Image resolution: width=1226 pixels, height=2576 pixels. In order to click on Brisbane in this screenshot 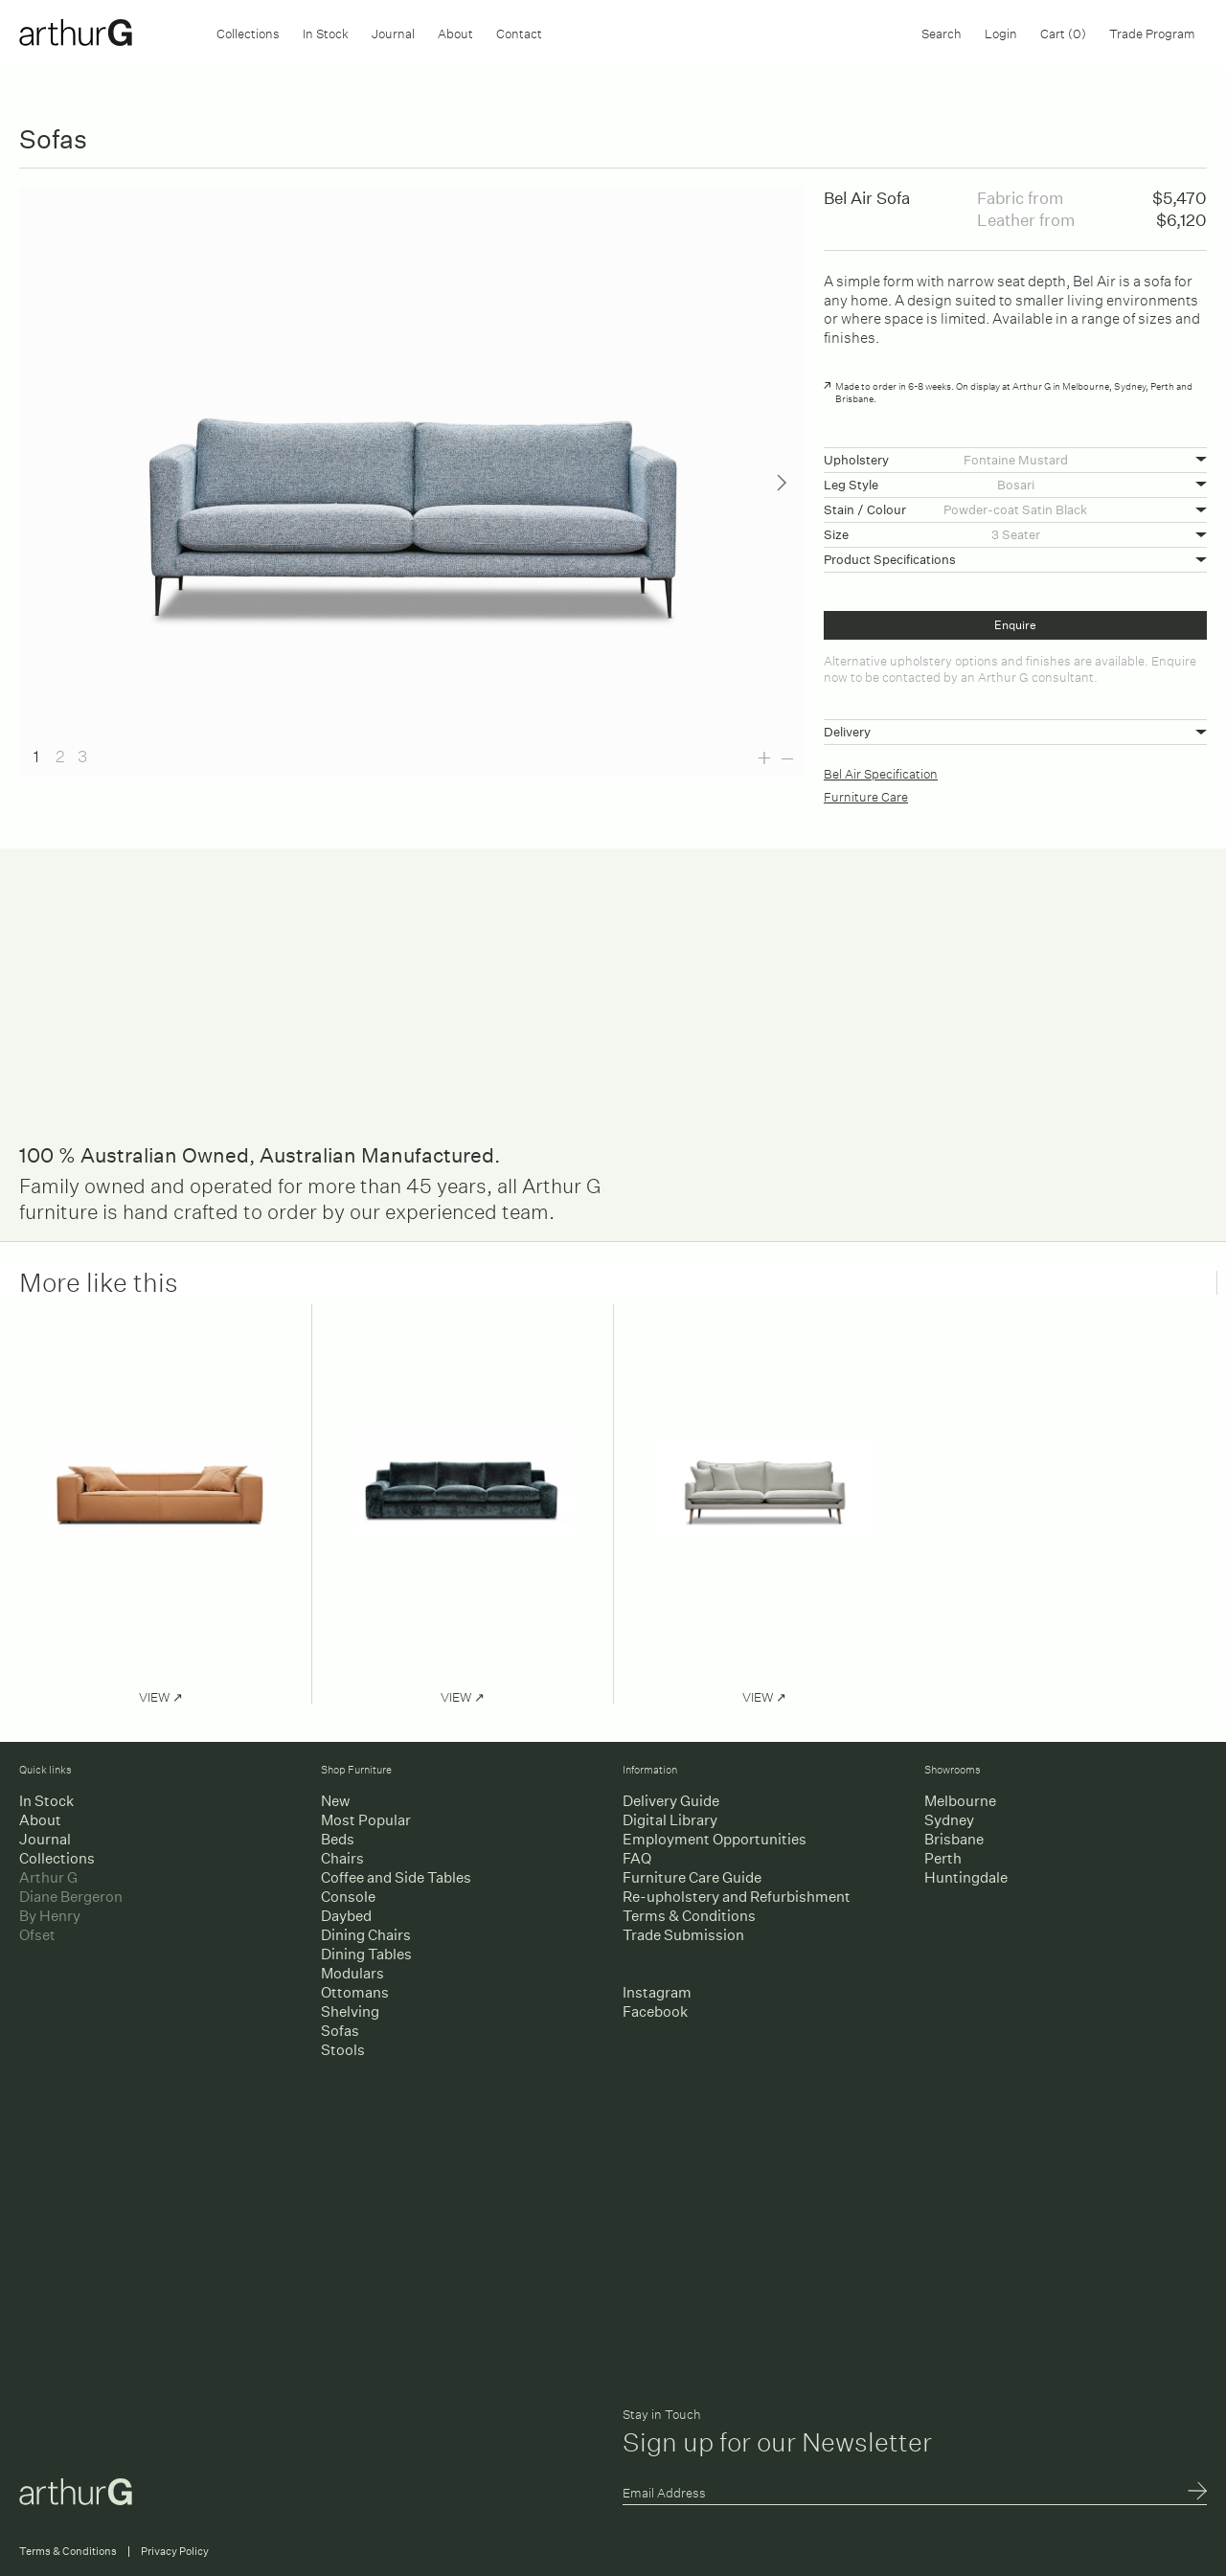, I will do `click(954, 1839)`.